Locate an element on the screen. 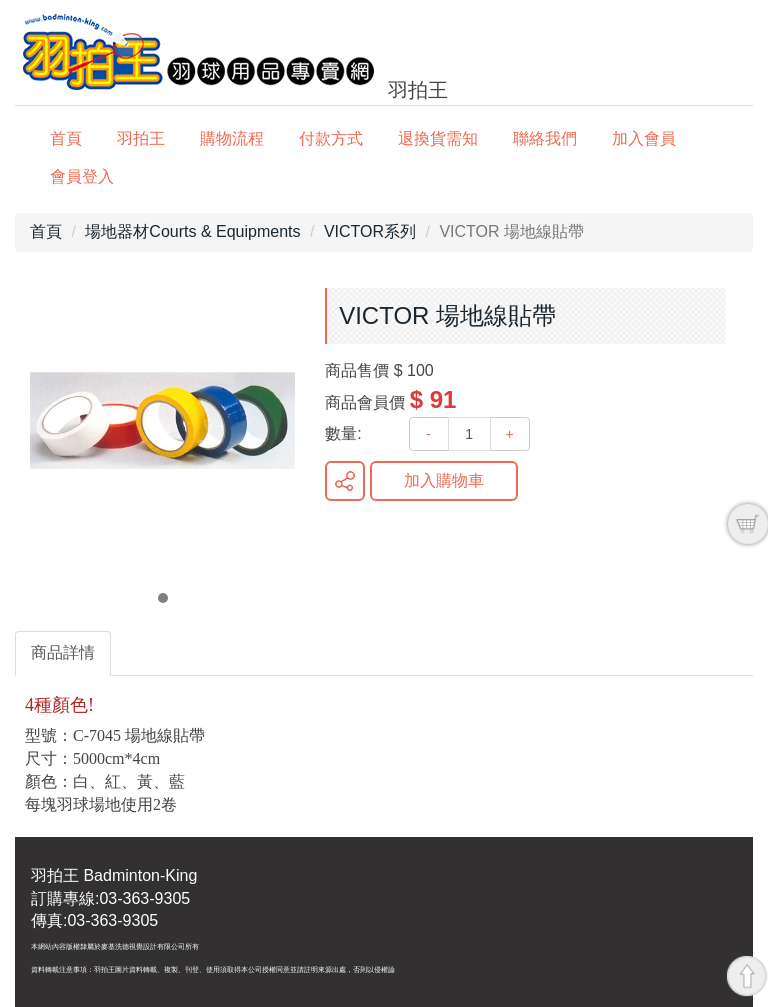  聯絡我們 is located at coordinates (545, 138).